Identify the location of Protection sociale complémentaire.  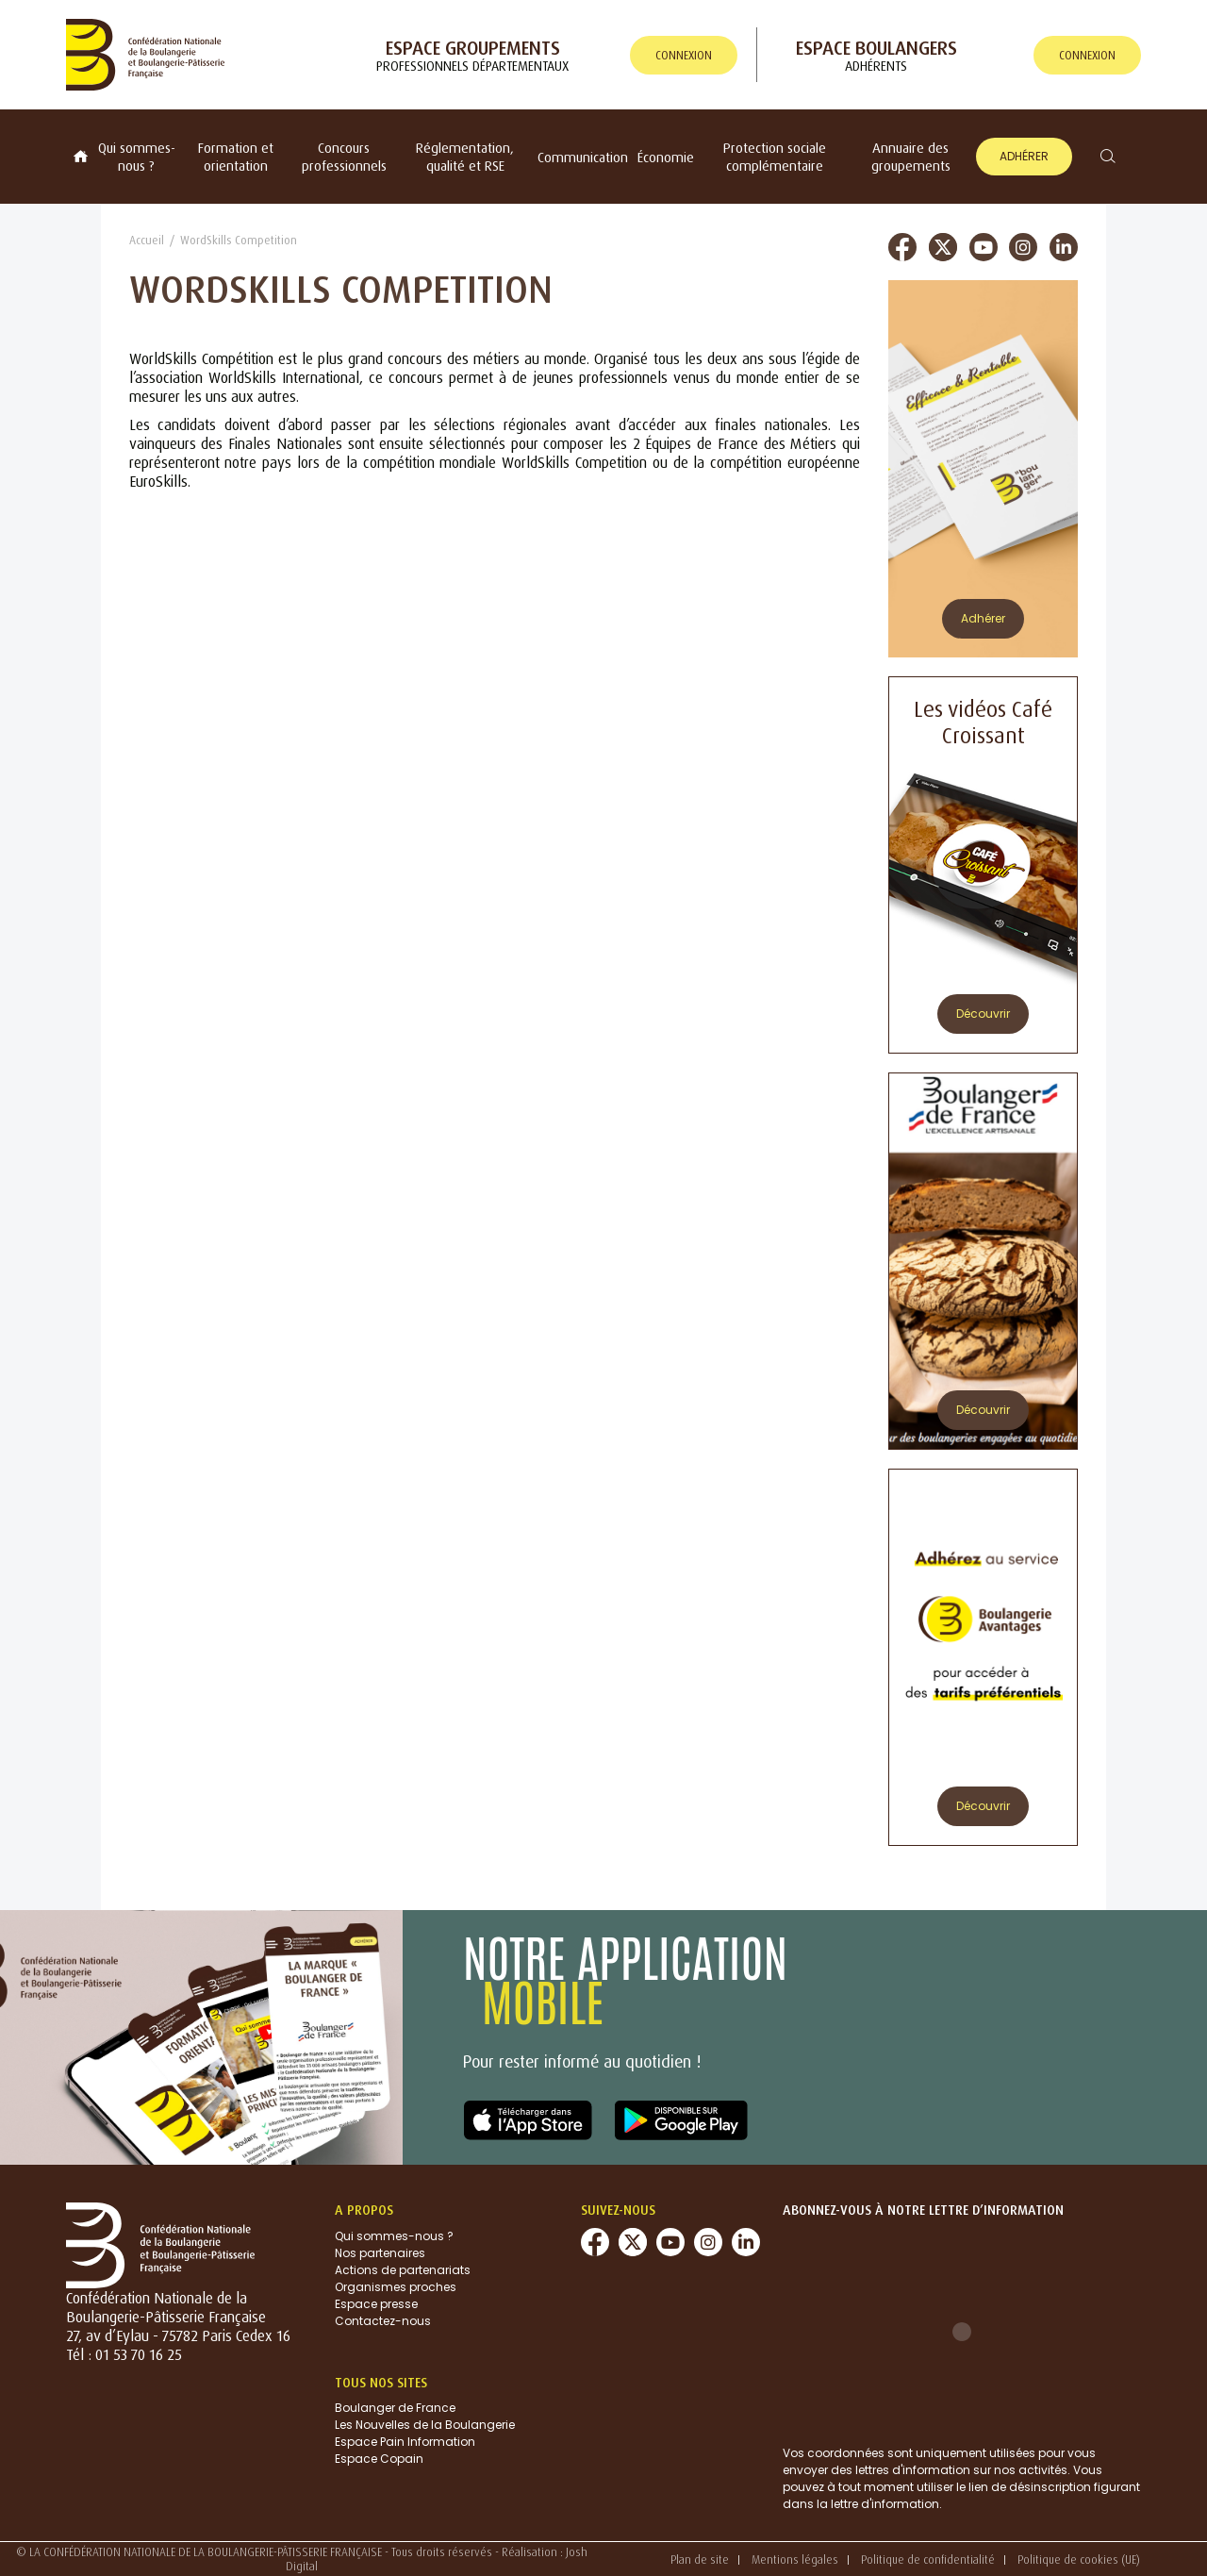
(774, 157).